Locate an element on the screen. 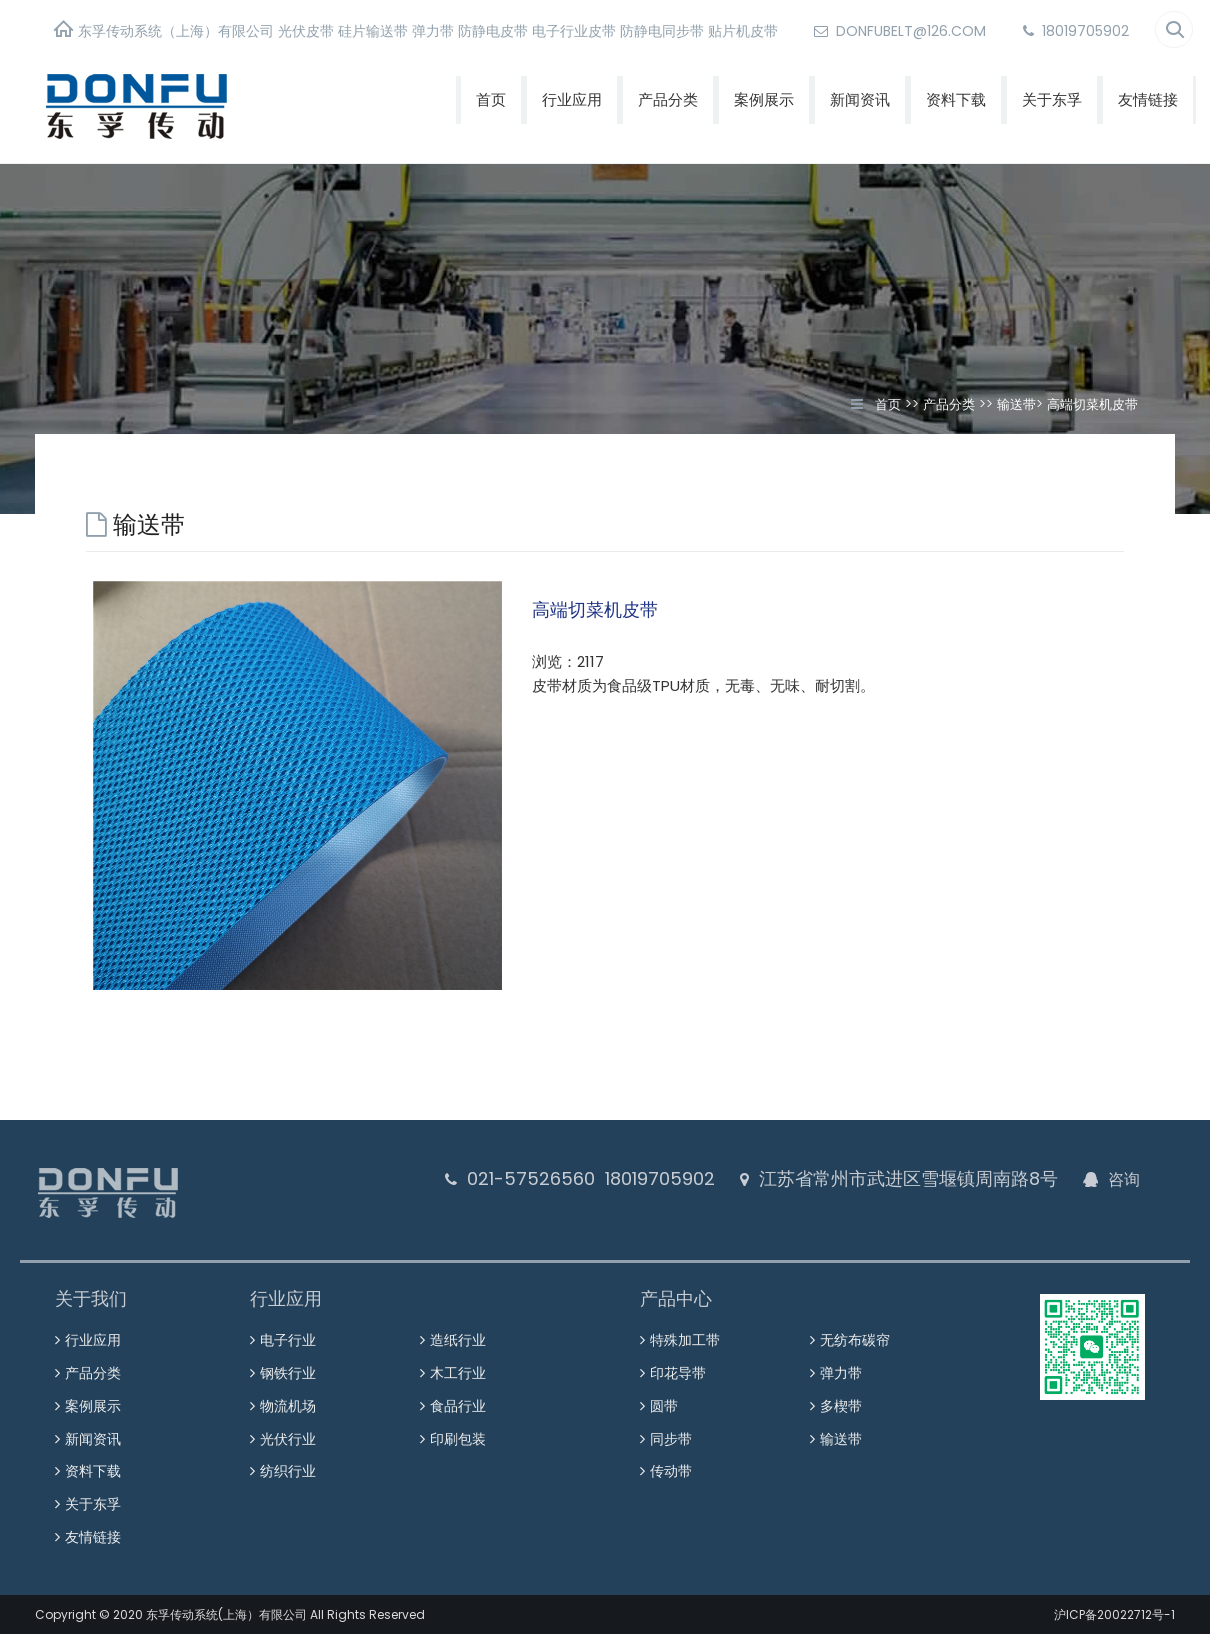  钢铁行业 is located at coordinates (288, 1365).